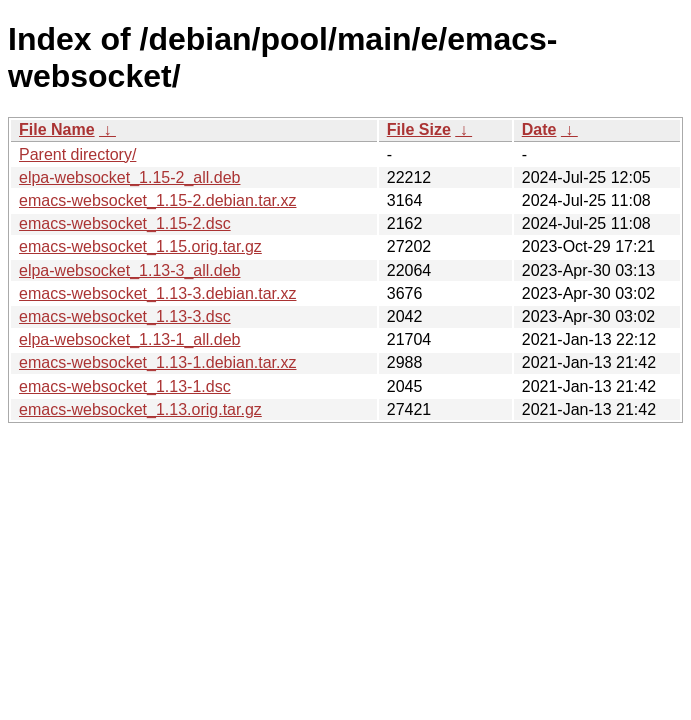  What do you see at coordinates (140, 246) in the screenshot?
I see `emacs-websocket_1.15.orig.tar.gz` at bounding box center [140, 246].